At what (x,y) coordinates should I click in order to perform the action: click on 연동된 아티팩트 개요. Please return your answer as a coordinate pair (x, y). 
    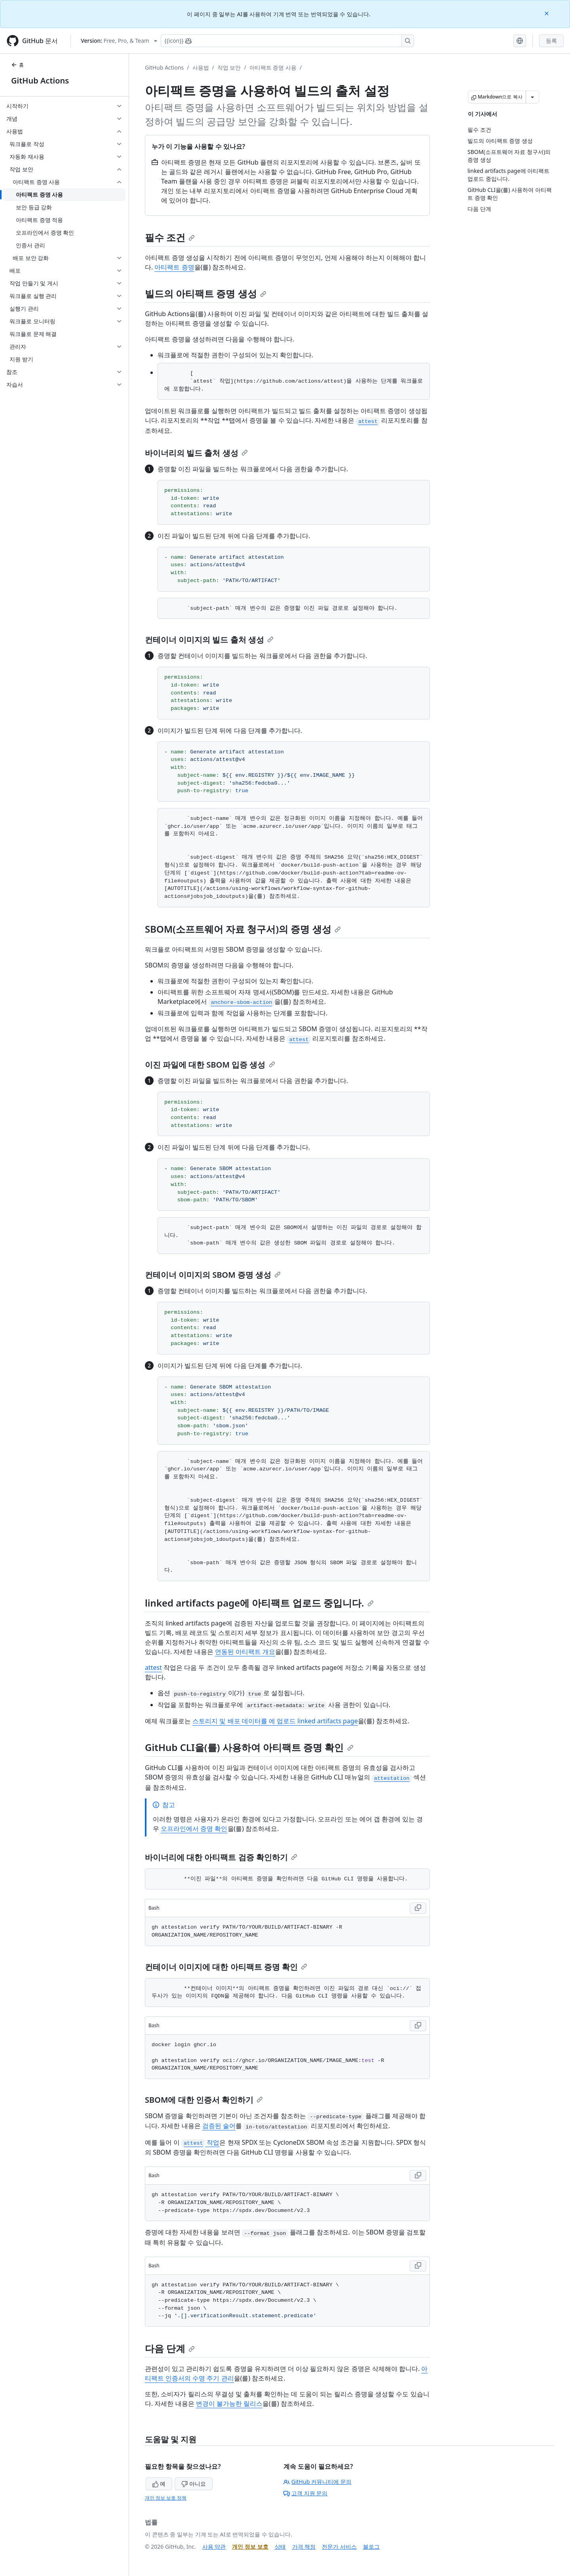
    Looking at the image, I should click on (245, 1651).